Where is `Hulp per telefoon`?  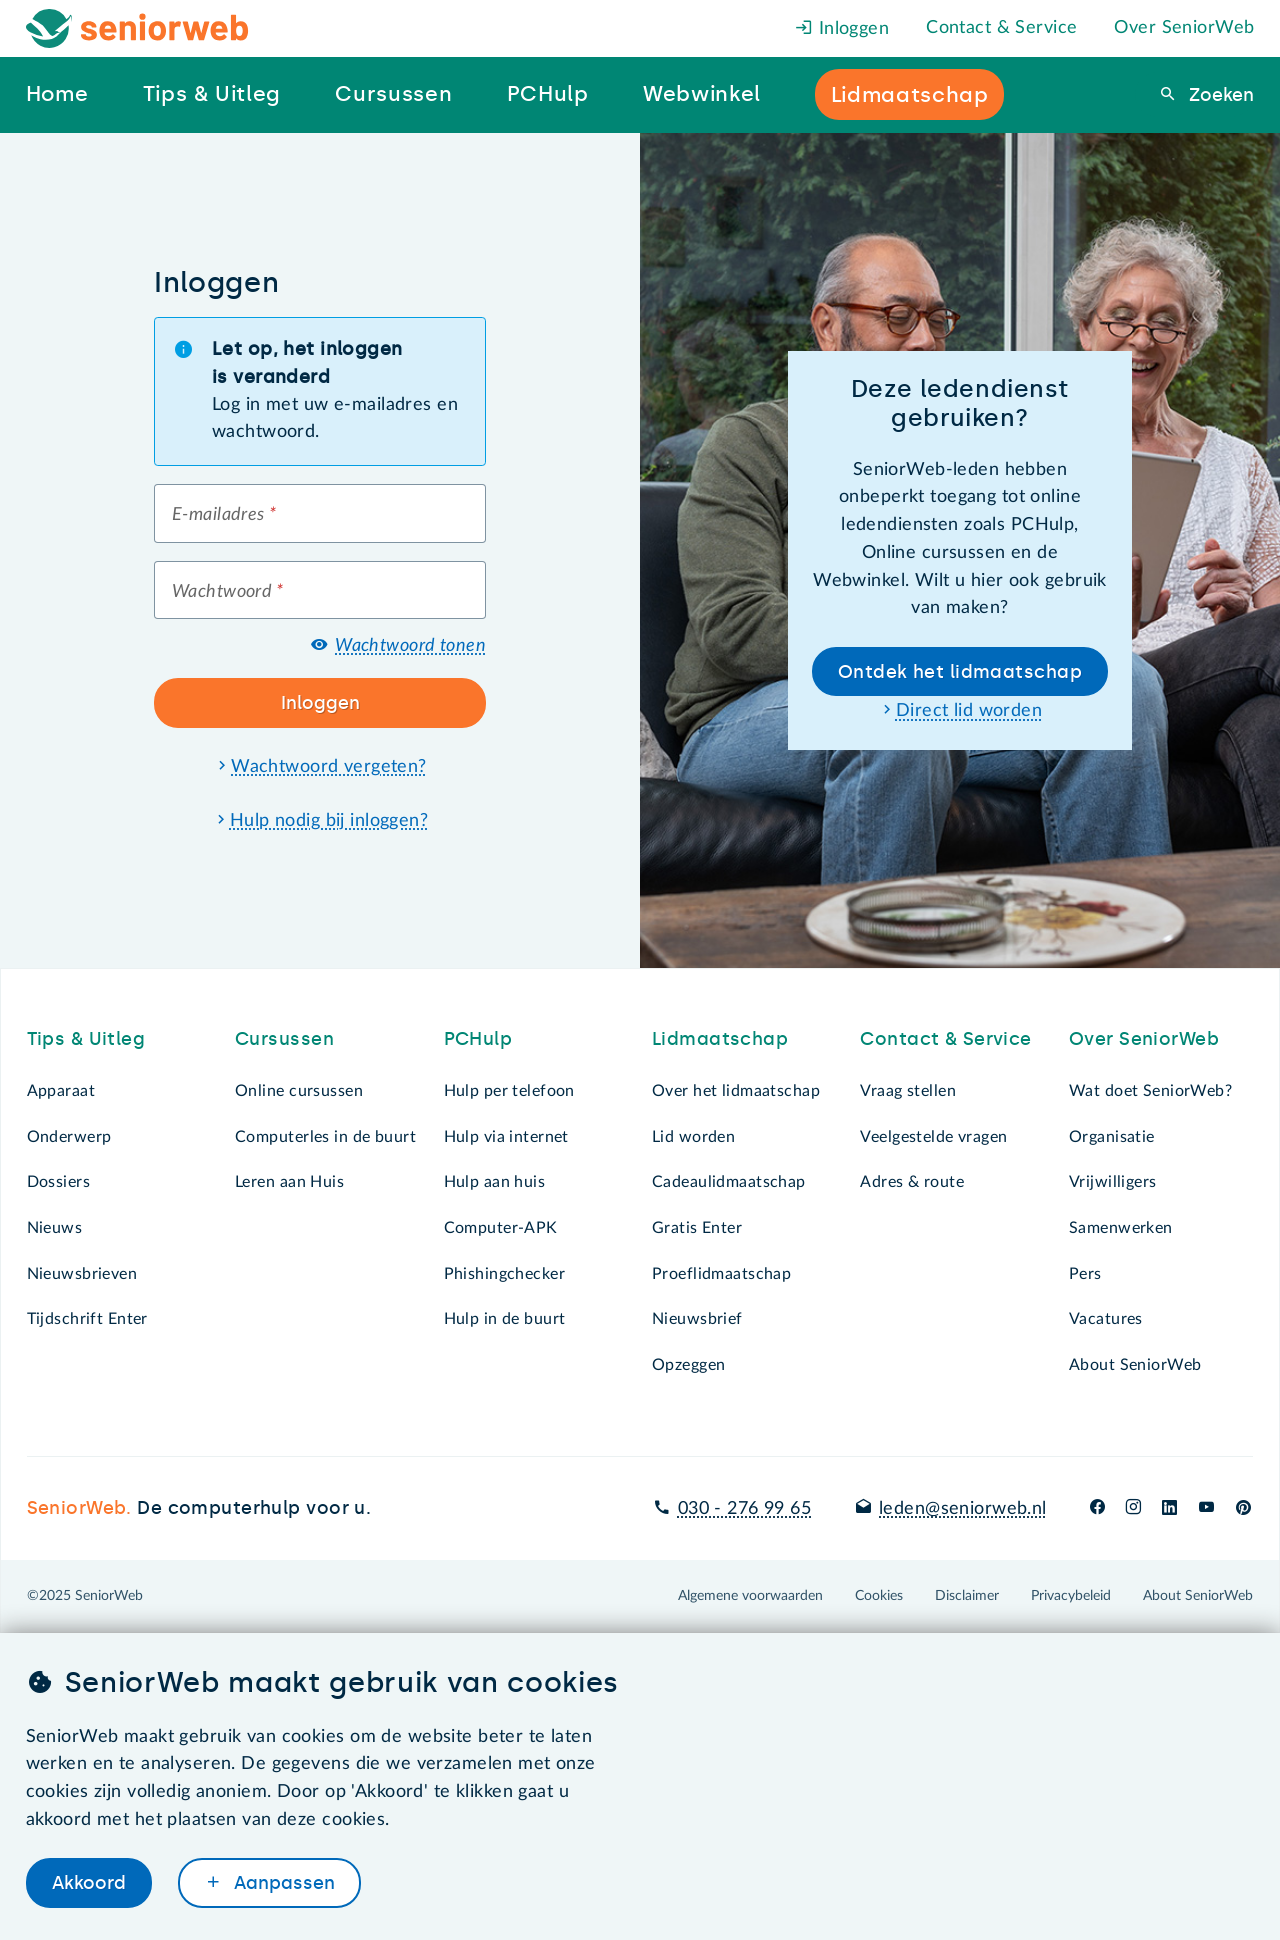
Hulp per telefoon is located at coordinates (509, 1091).